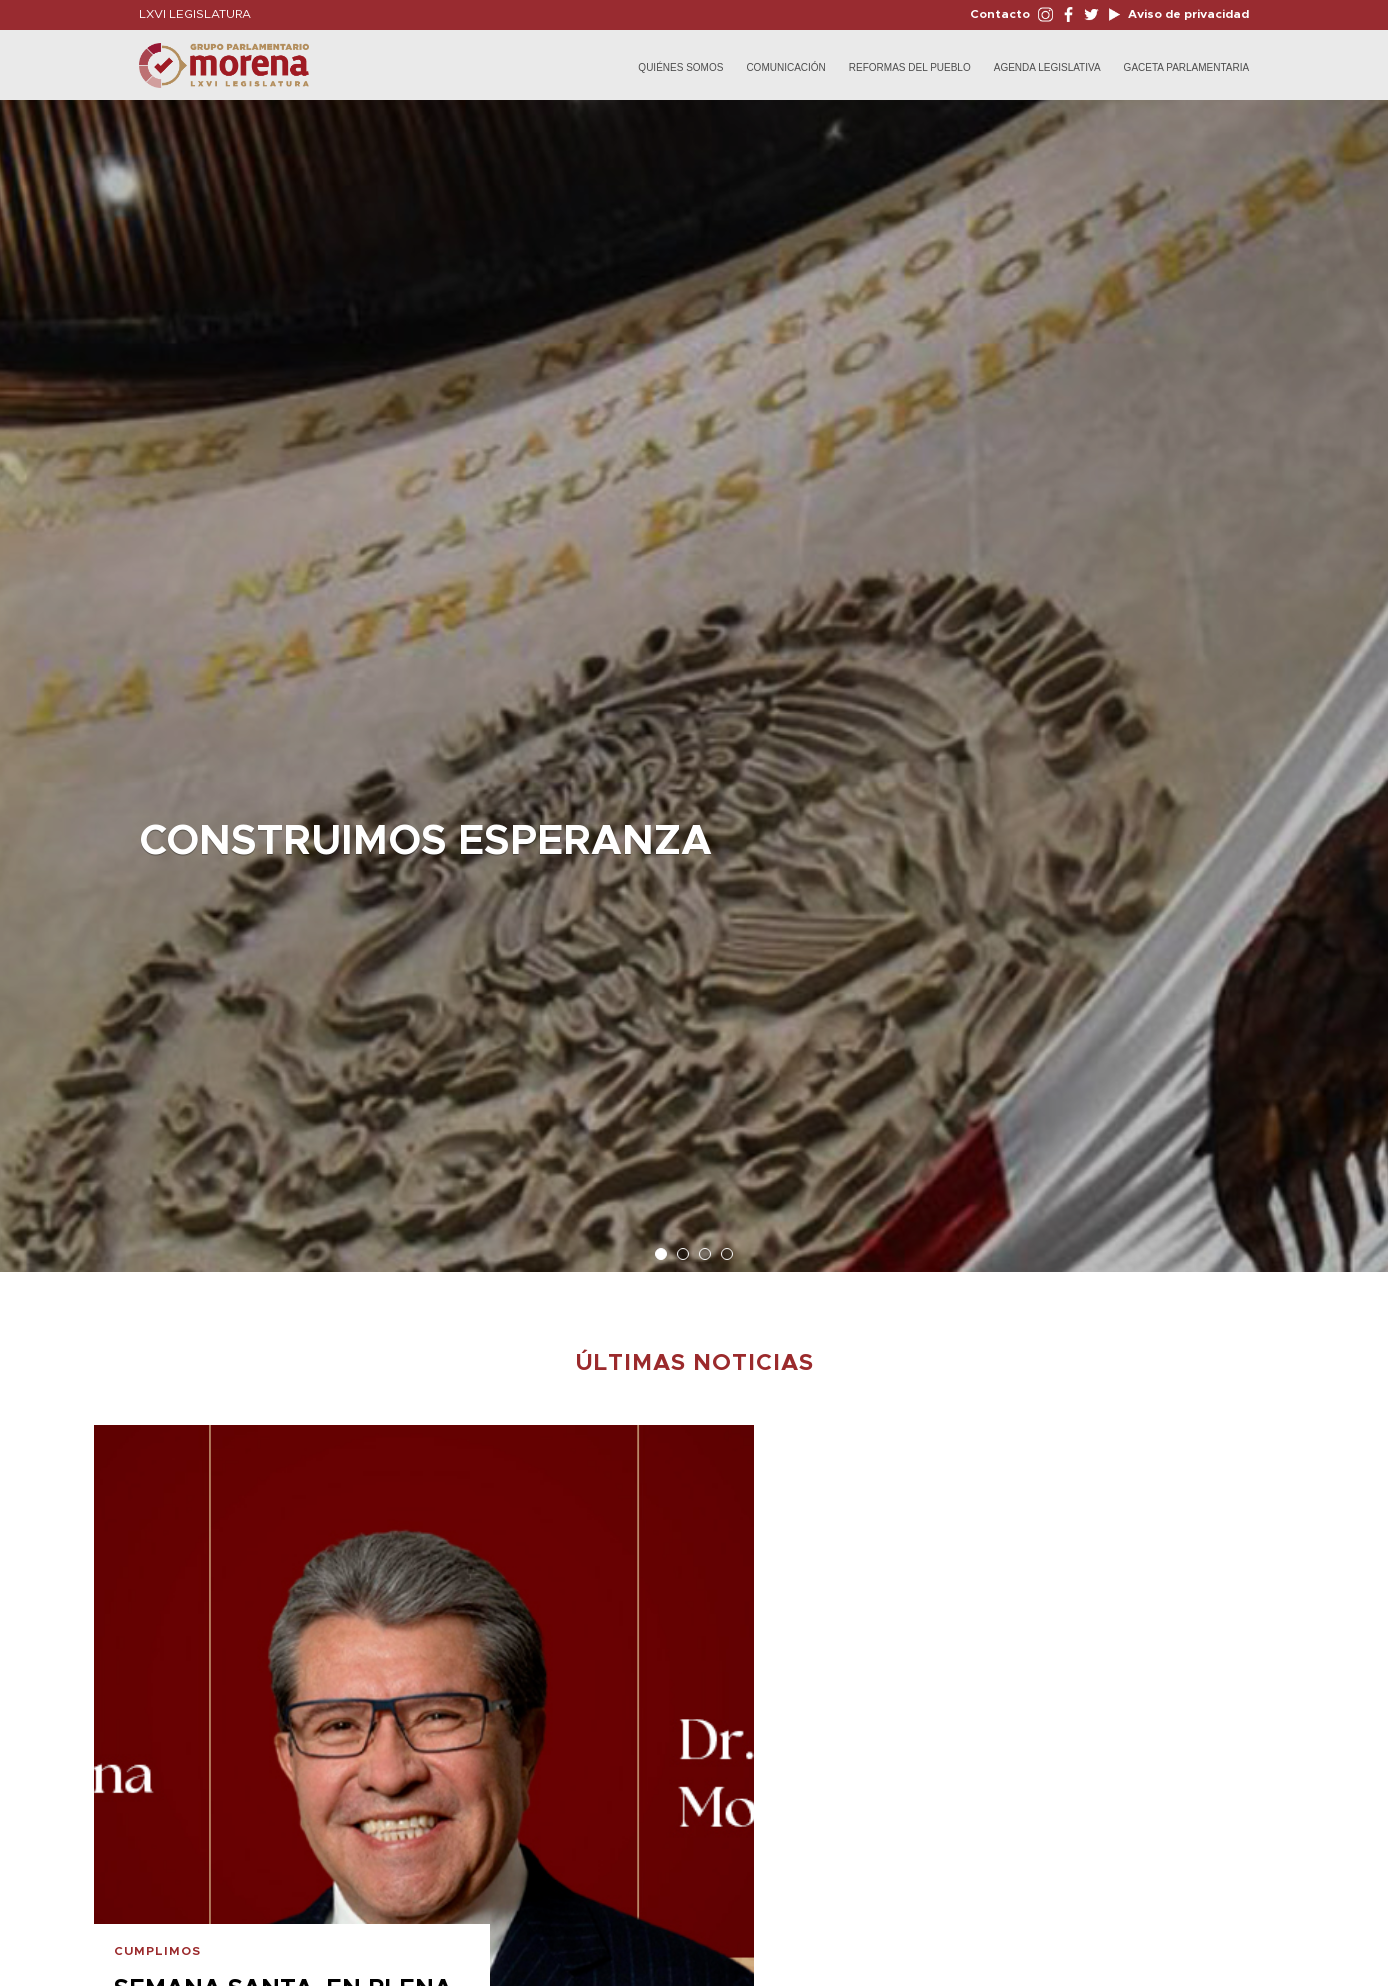 The width and height of the screenshot is (1388, 1986). I want to click on [option], so click(694, 676).